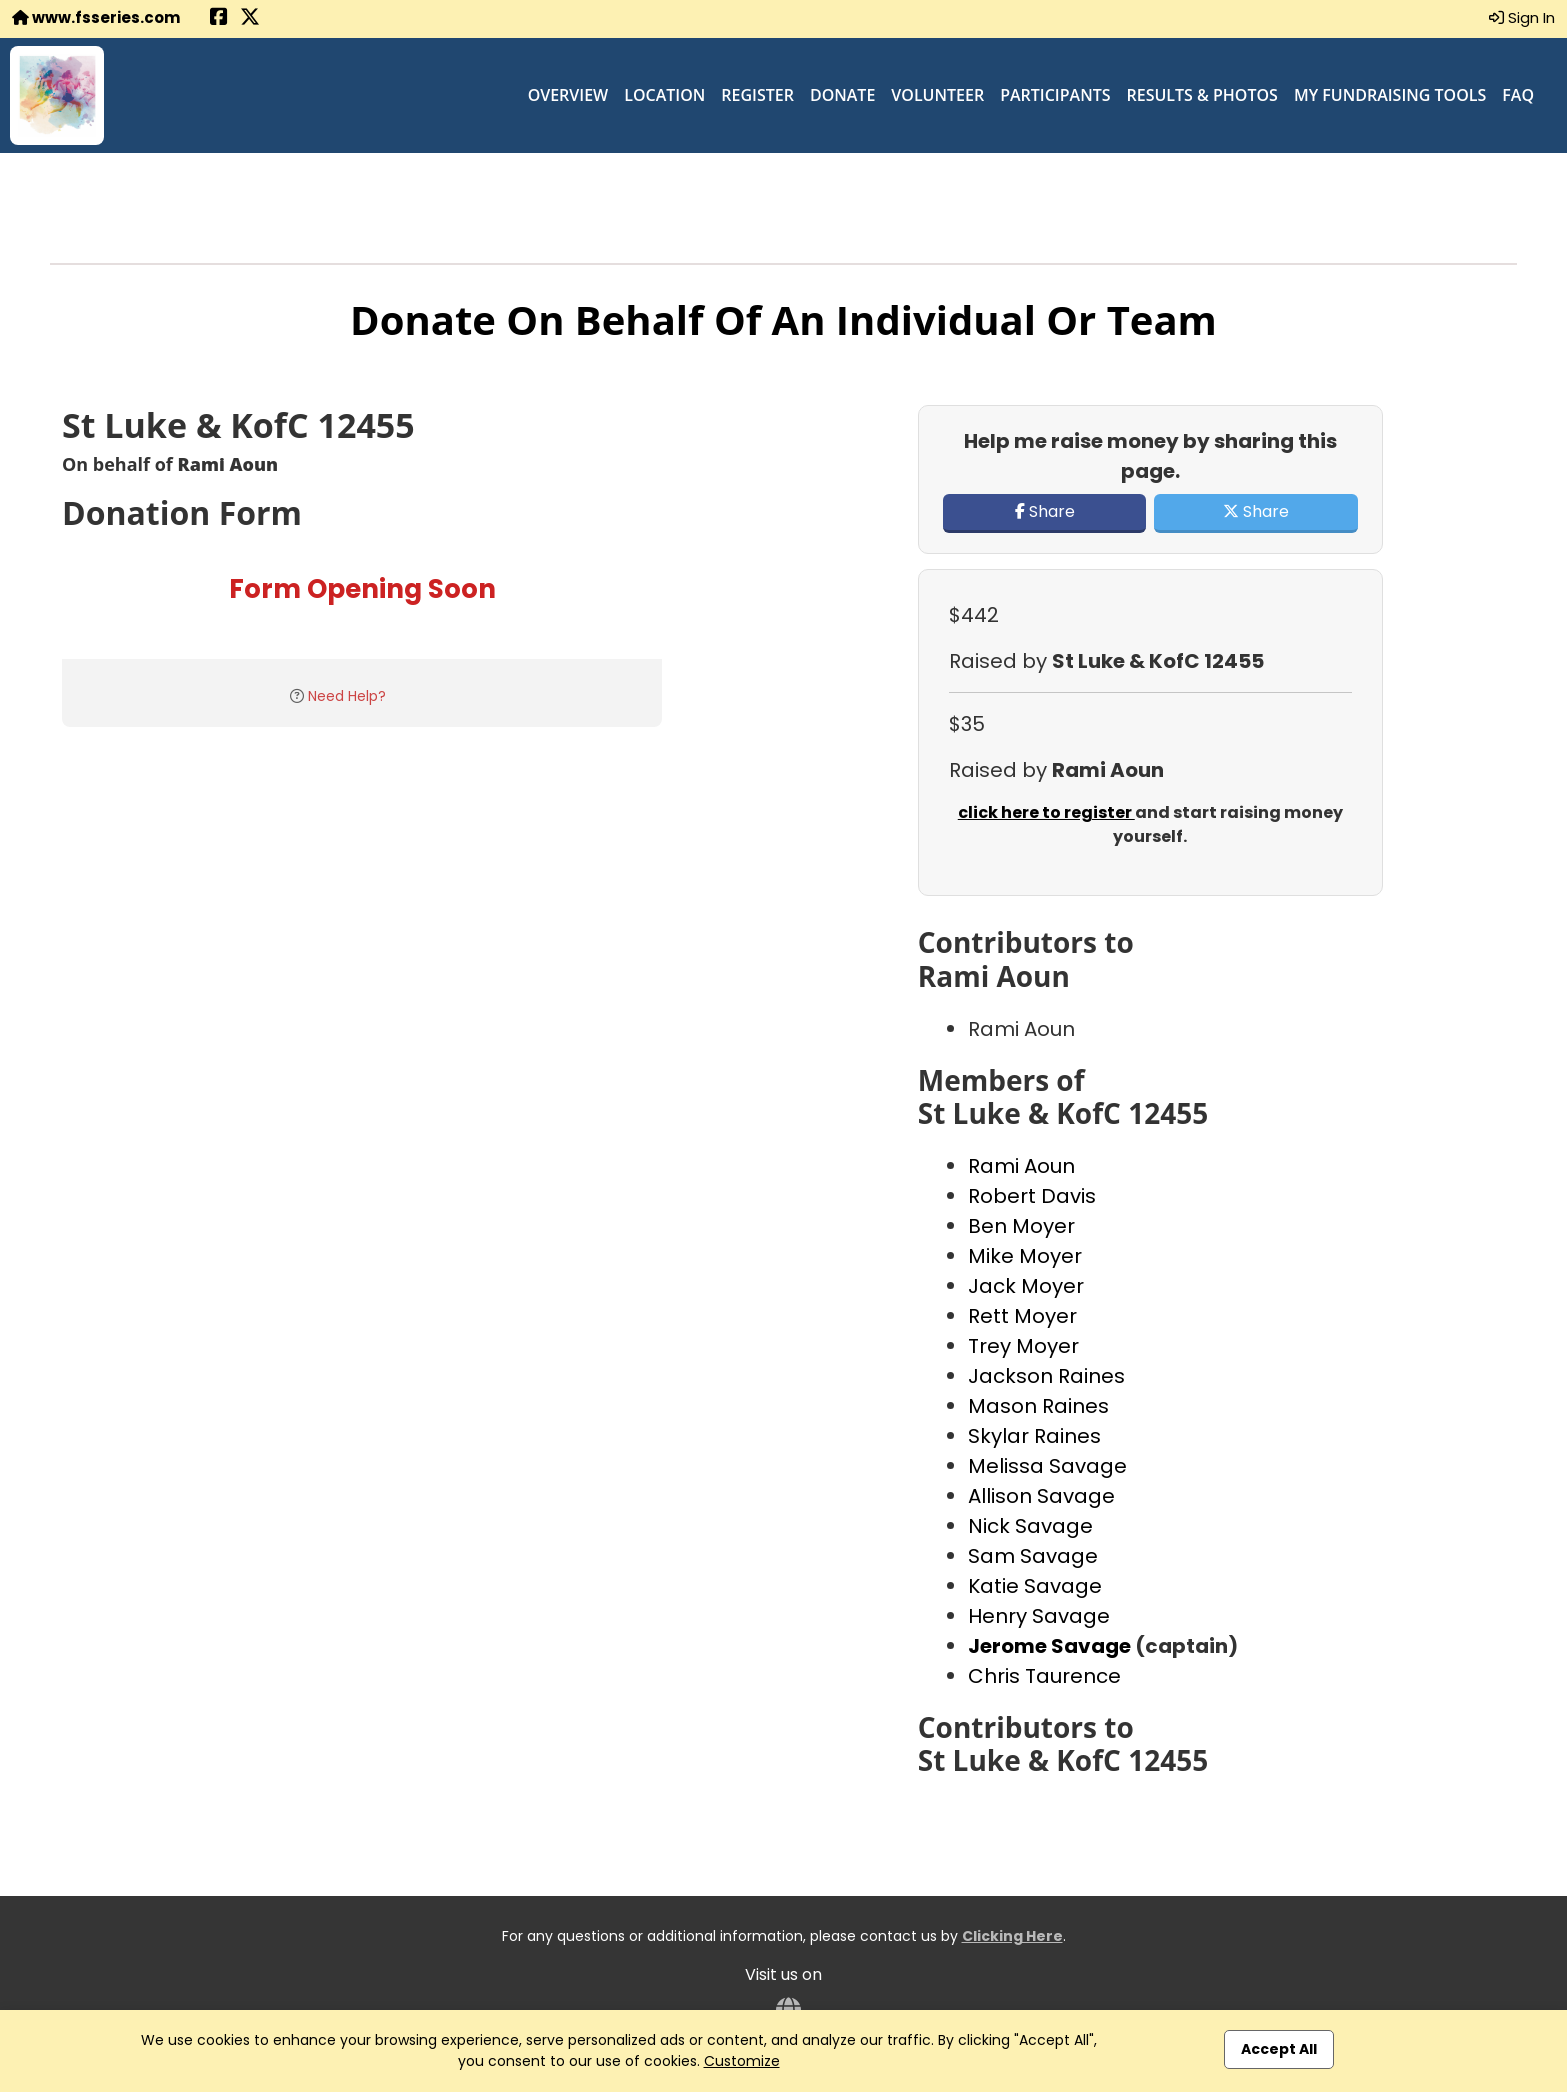 The height and width of the screenshot is (2092, 1567). Describe the element at coordinates (1055, 95) in the screenshot. I see `Participants` at that location.